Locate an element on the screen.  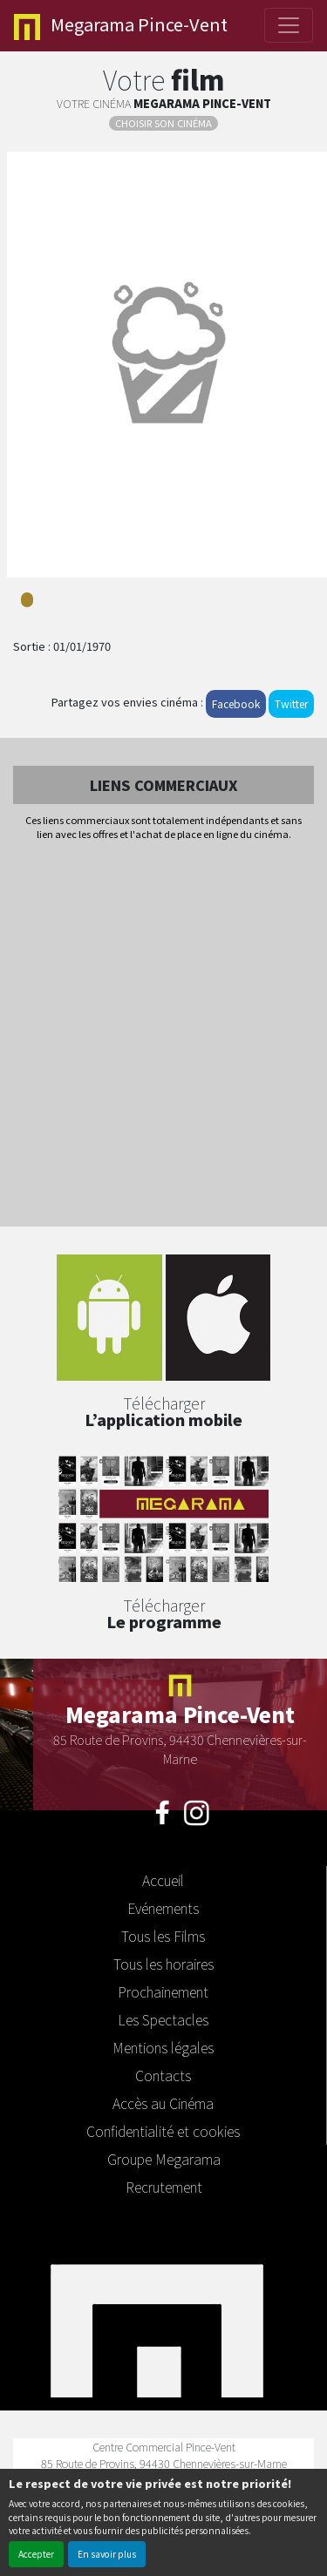
Accueil is located at coordinates (163, 1879).